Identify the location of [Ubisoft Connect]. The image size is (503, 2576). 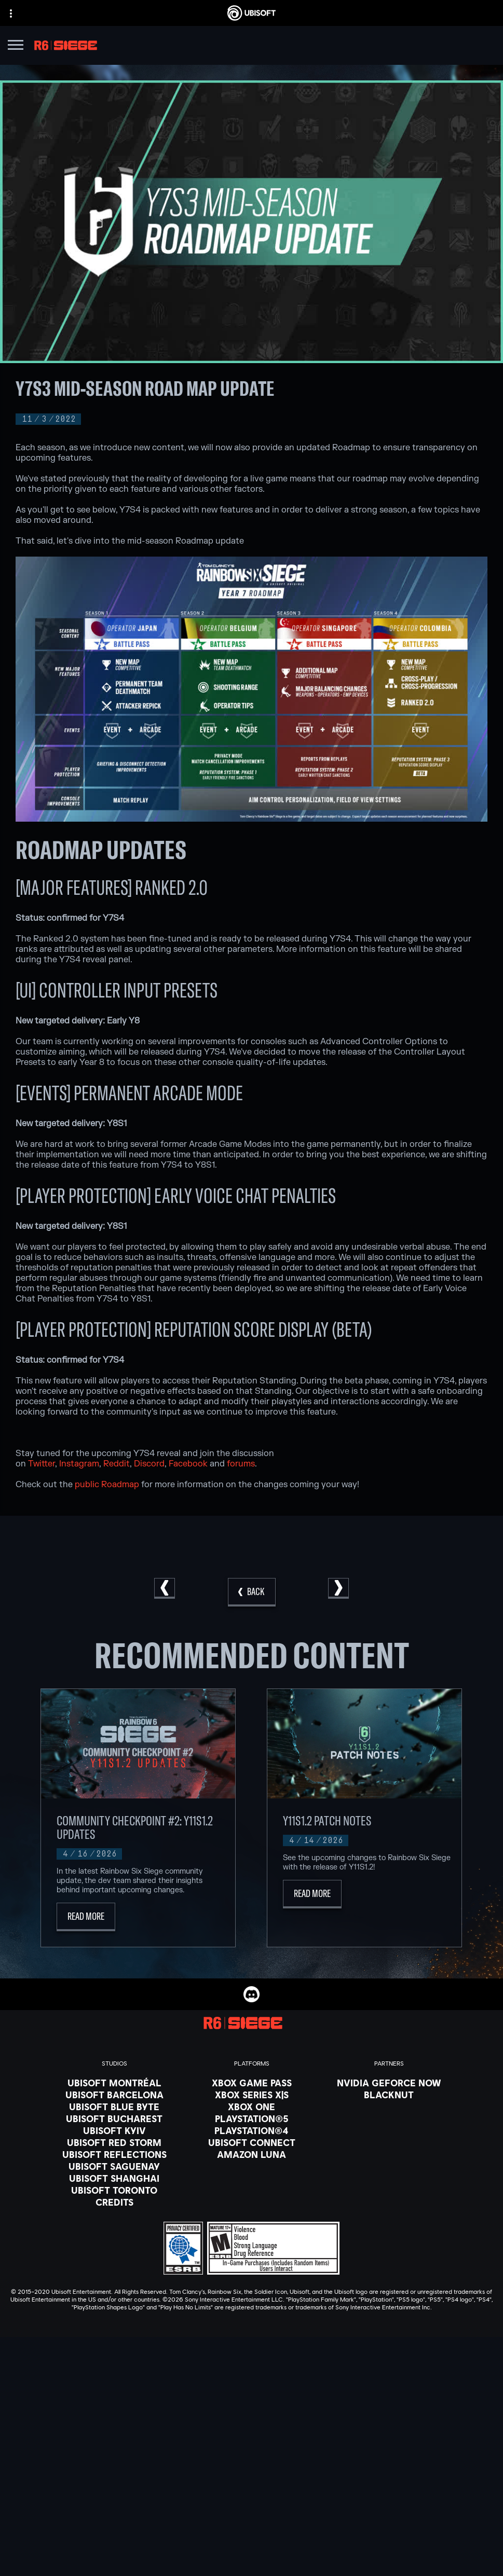
(251, 2452).